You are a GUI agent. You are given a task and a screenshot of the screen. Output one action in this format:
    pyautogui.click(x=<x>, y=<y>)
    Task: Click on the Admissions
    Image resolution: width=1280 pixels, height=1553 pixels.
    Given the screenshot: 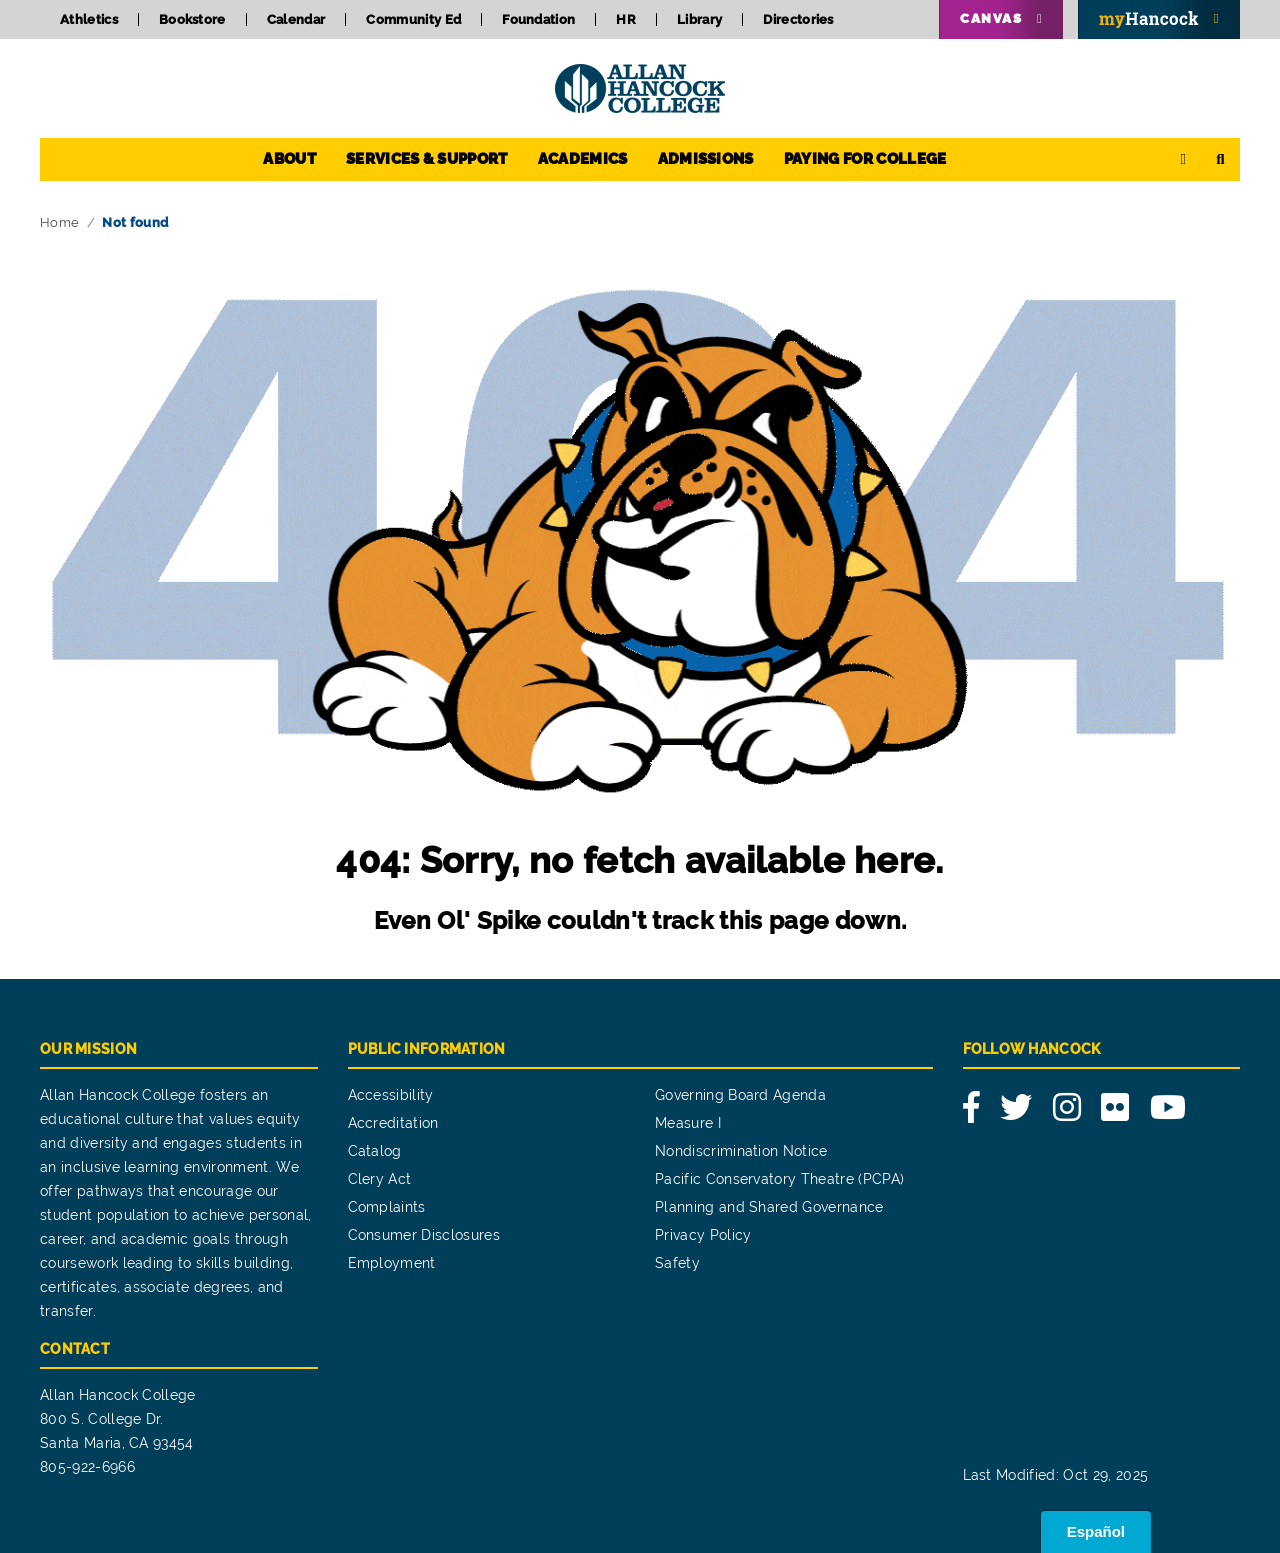 What is the action you would take?
    pyautogui.click(x=706, y=159)
    